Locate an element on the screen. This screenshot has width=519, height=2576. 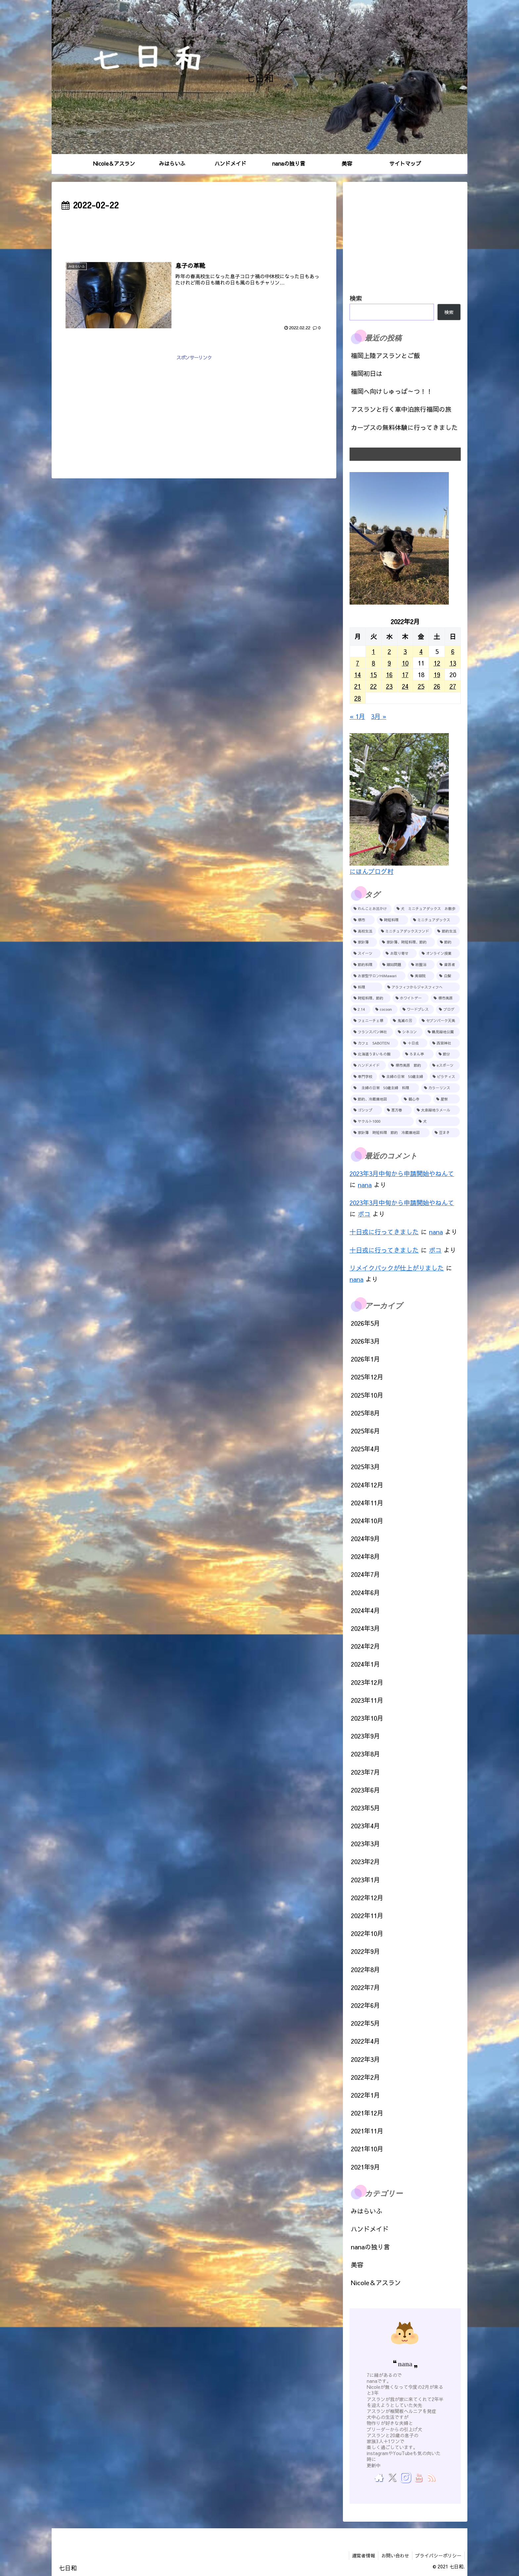
16 [2022年2月16日 に投稿を公開] is located at coordinates (389, 674).